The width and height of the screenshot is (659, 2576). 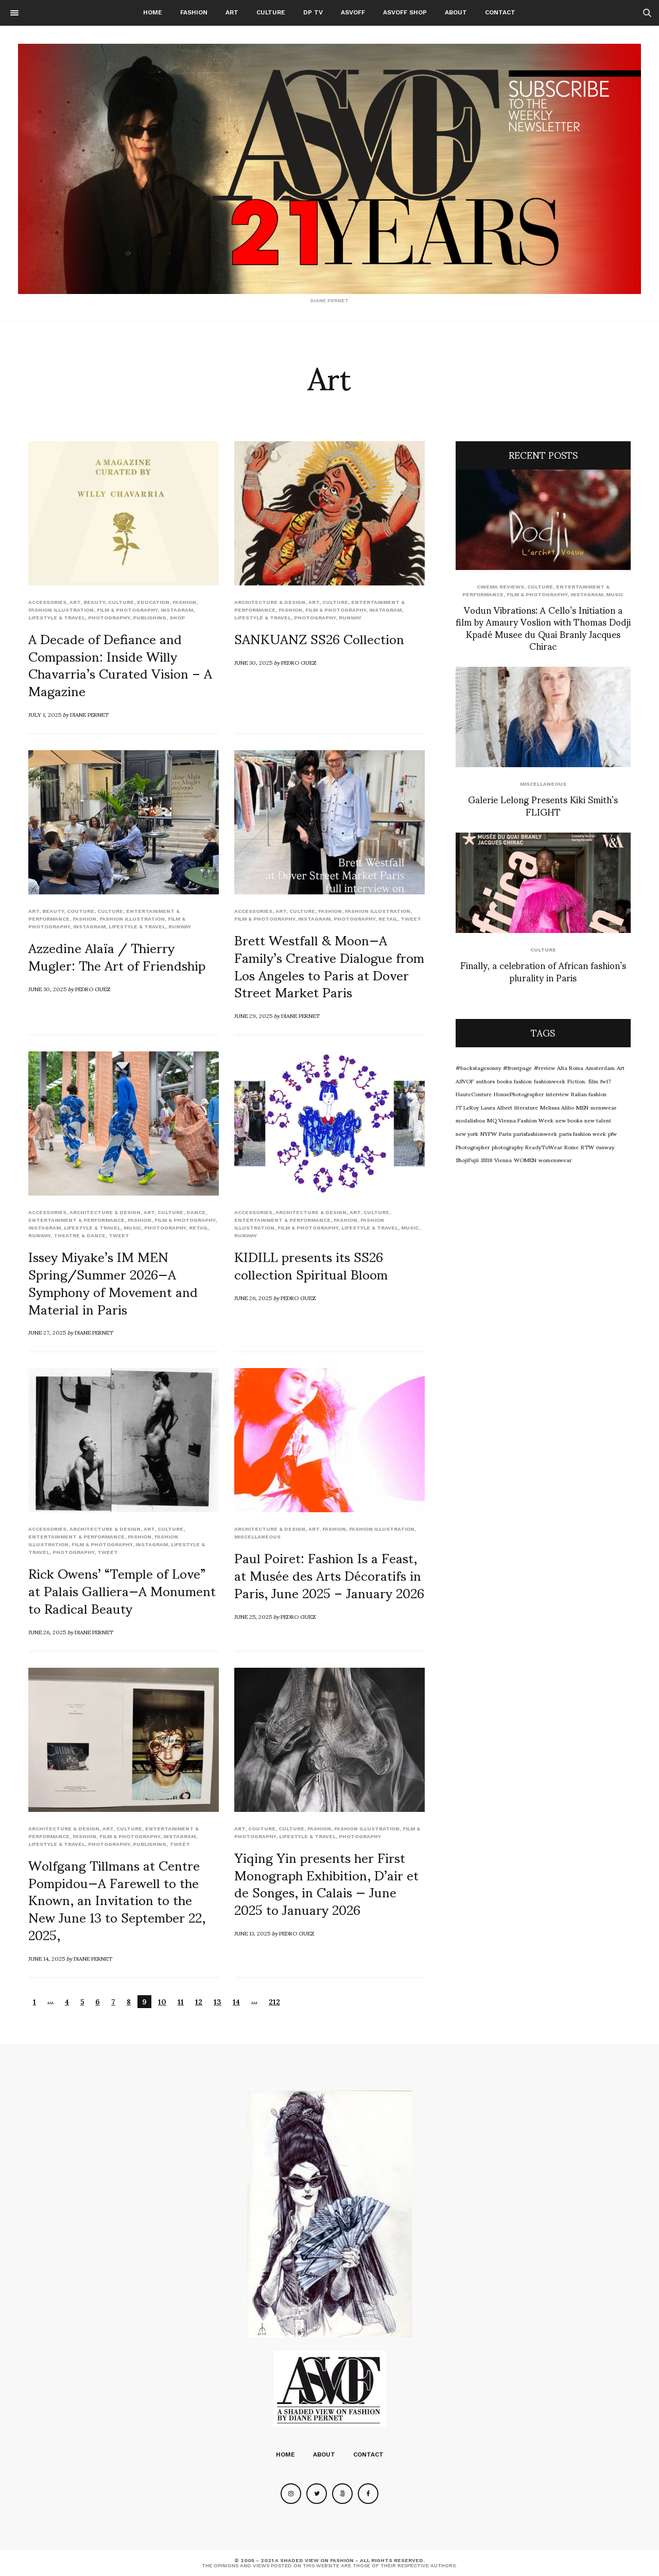 What do you see at coordinates (605, 1081) in the screenshot?
I see `fw17` at bounding box center [605, 1081].